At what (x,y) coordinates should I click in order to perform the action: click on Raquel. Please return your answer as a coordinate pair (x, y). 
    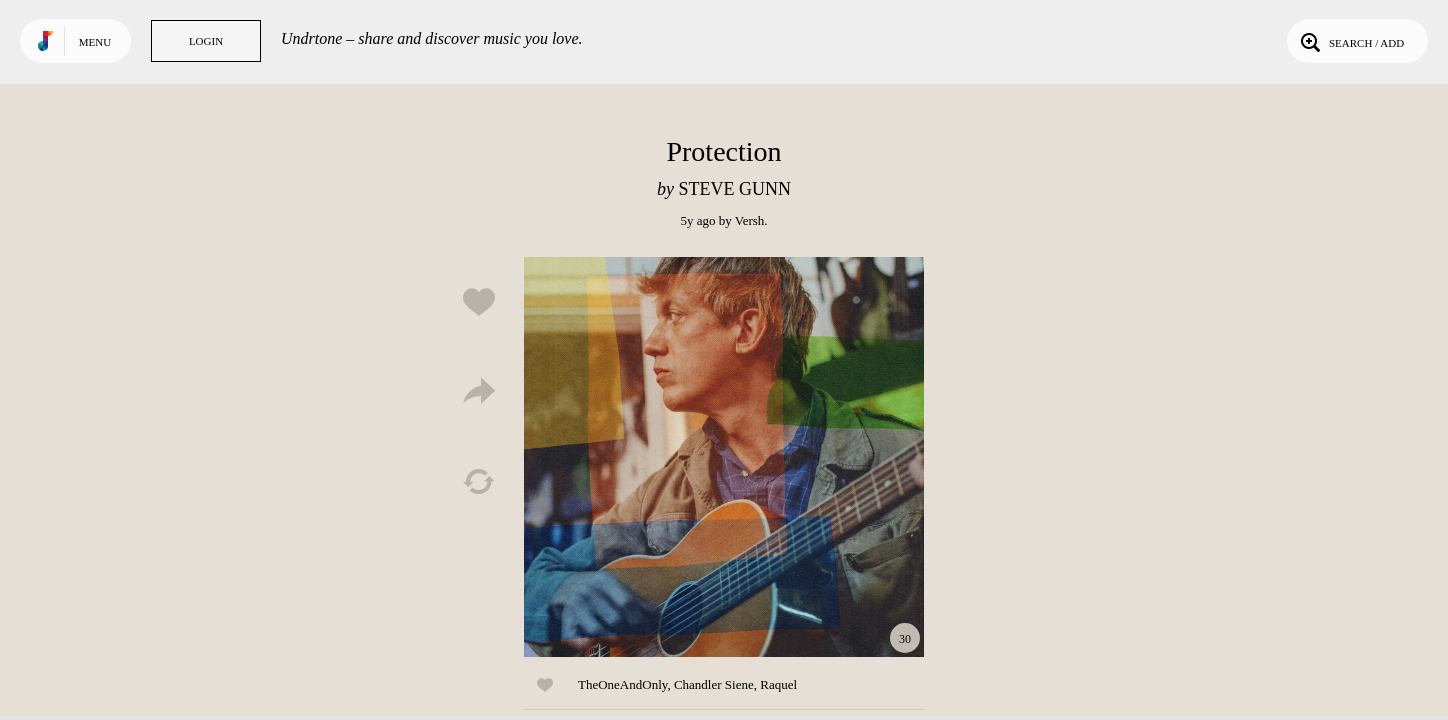
    Looking at the image, I should click on (778, 684).